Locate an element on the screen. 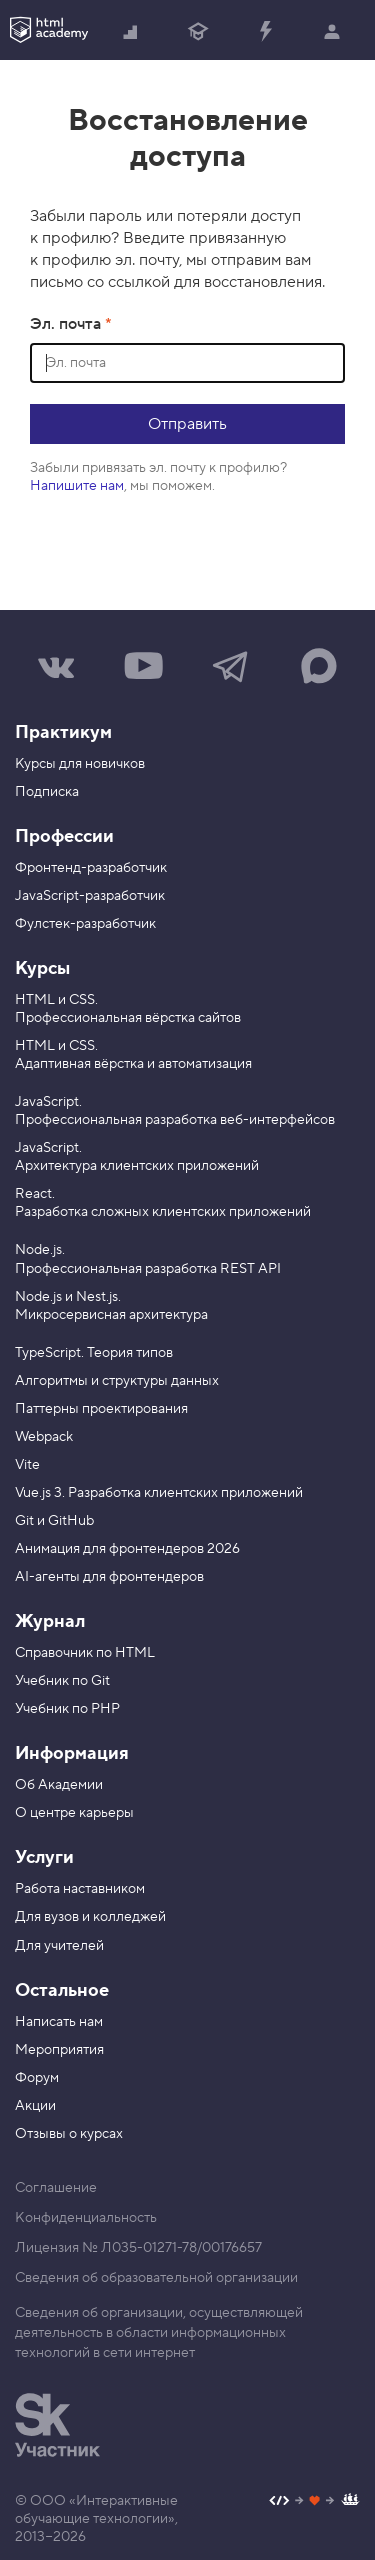  Алгоритмы и структуры данных is located at coordinates (117, 1381).